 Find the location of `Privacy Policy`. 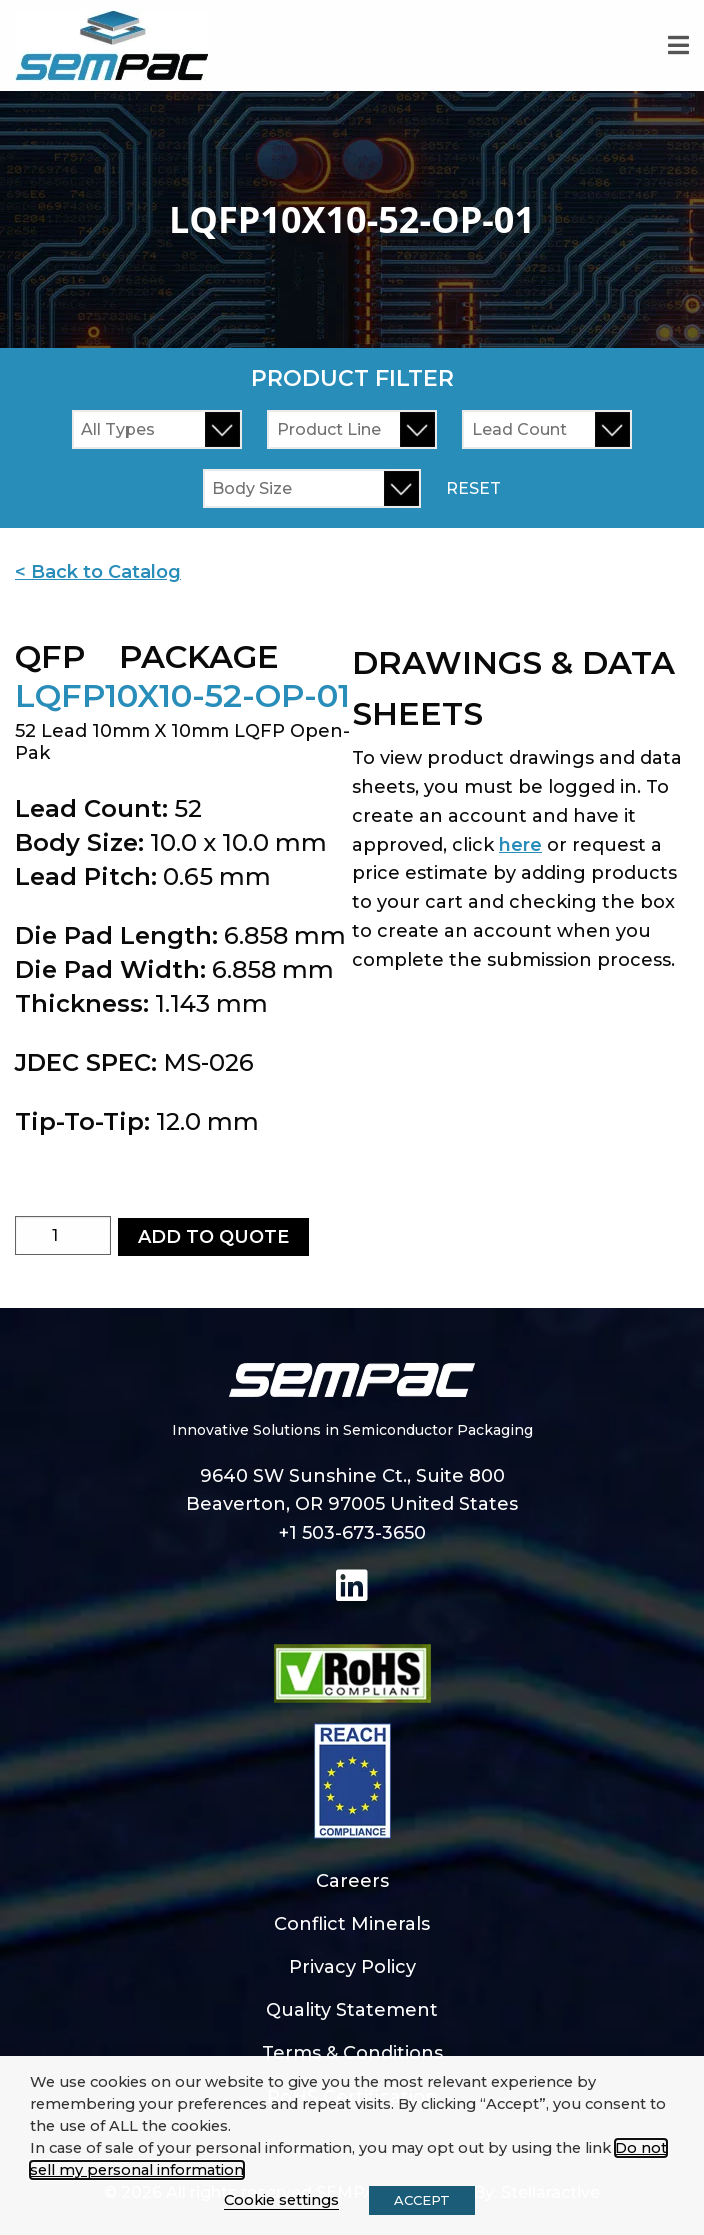

Privacy Policy is located at coordinates (352, 1967).